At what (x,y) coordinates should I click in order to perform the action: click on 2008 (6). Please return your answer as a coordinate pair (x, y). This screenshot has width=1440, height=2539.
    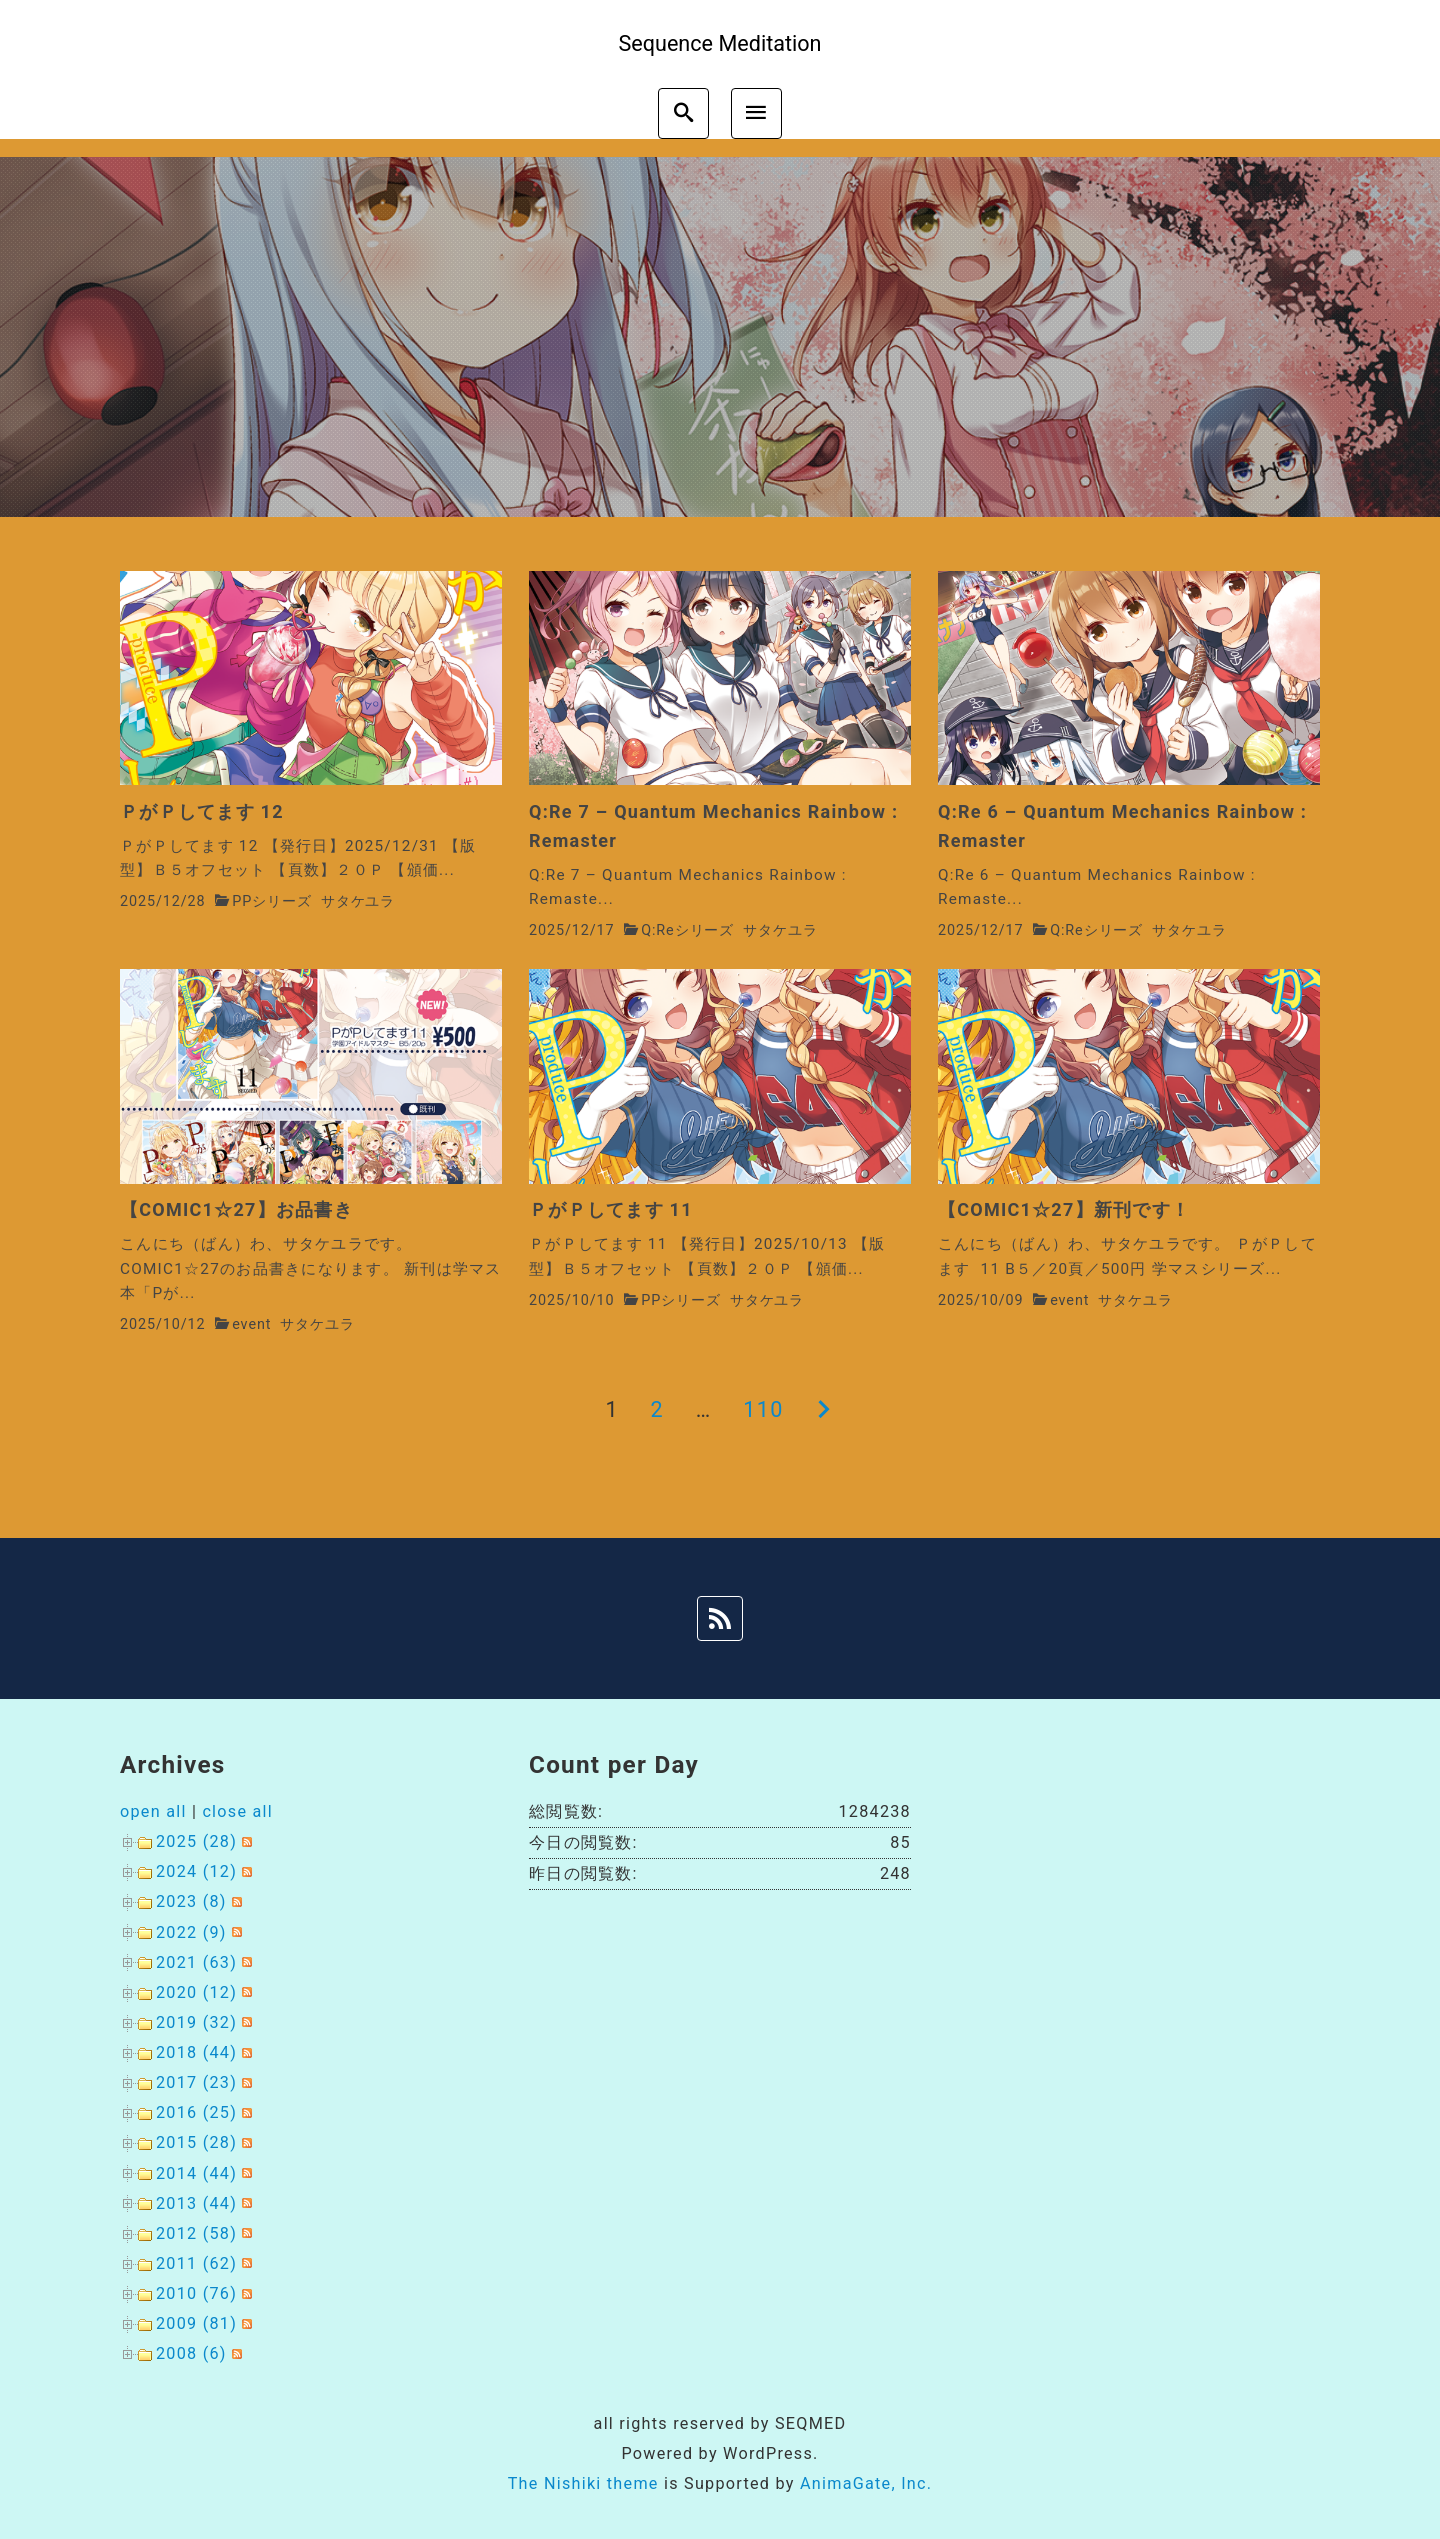
    Looking at the image, I should click on (191, 2353).